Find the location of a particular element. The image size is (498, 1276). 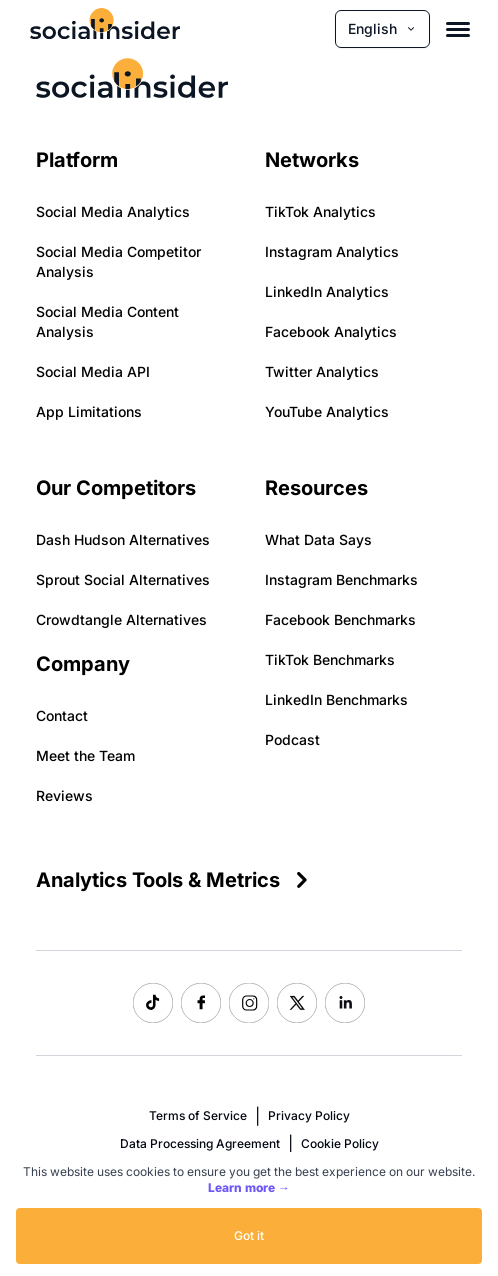

Privacy Policy is located at coordinates (309, 1115).